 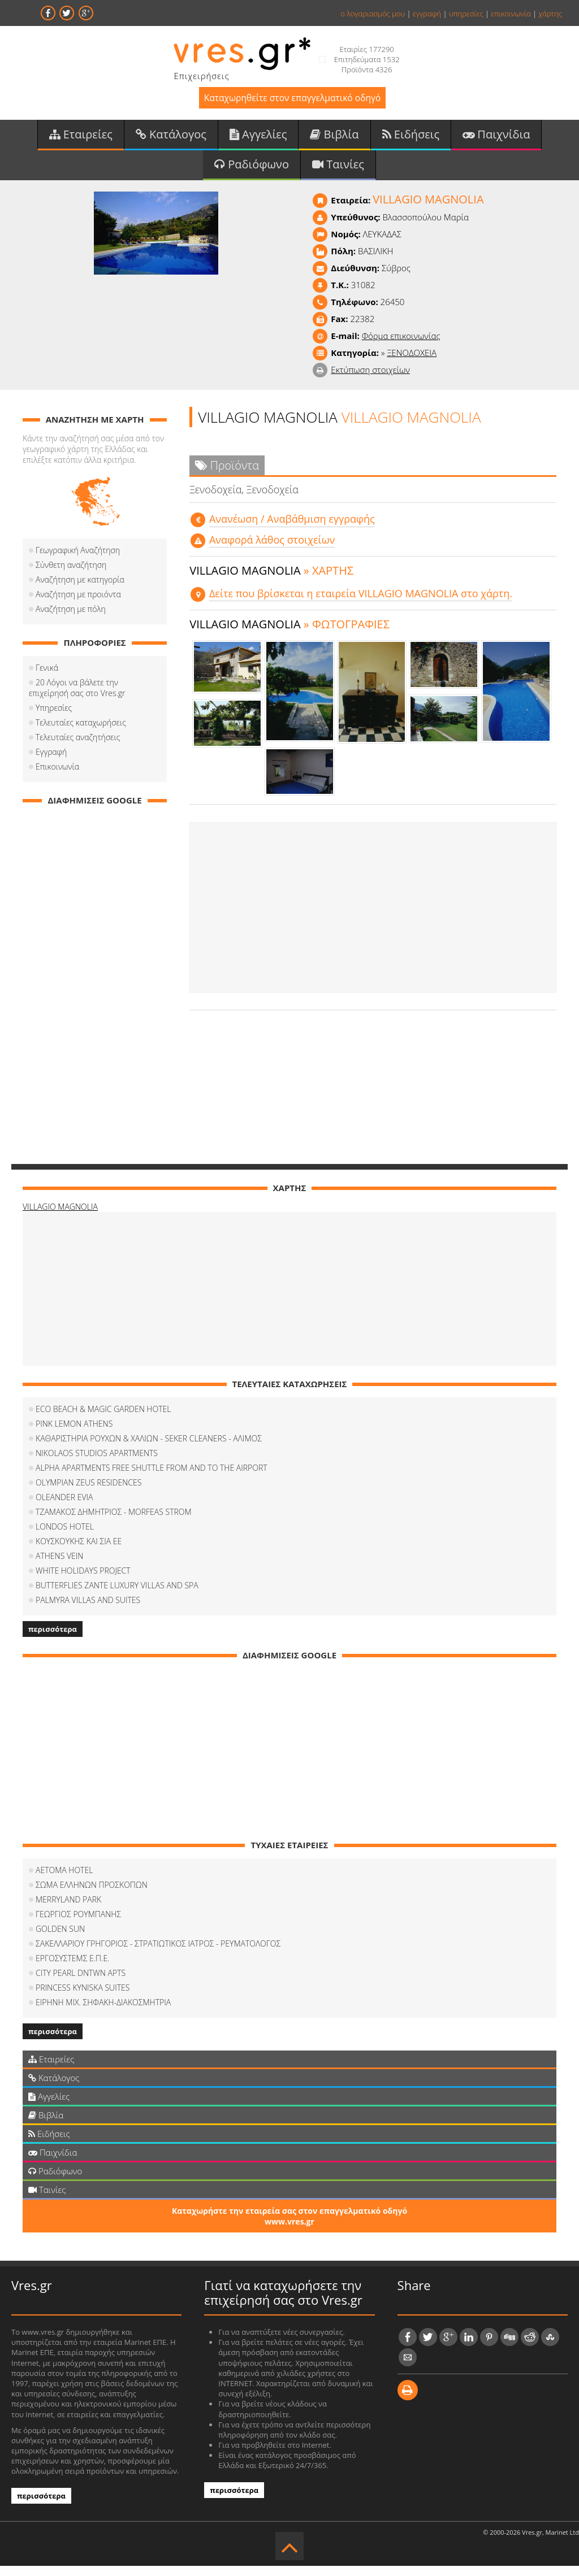 I want to click on 20 Λόγοι να βάλετε την επιχείρησή σας στο Vres.gr, so click(x=94, y=698).